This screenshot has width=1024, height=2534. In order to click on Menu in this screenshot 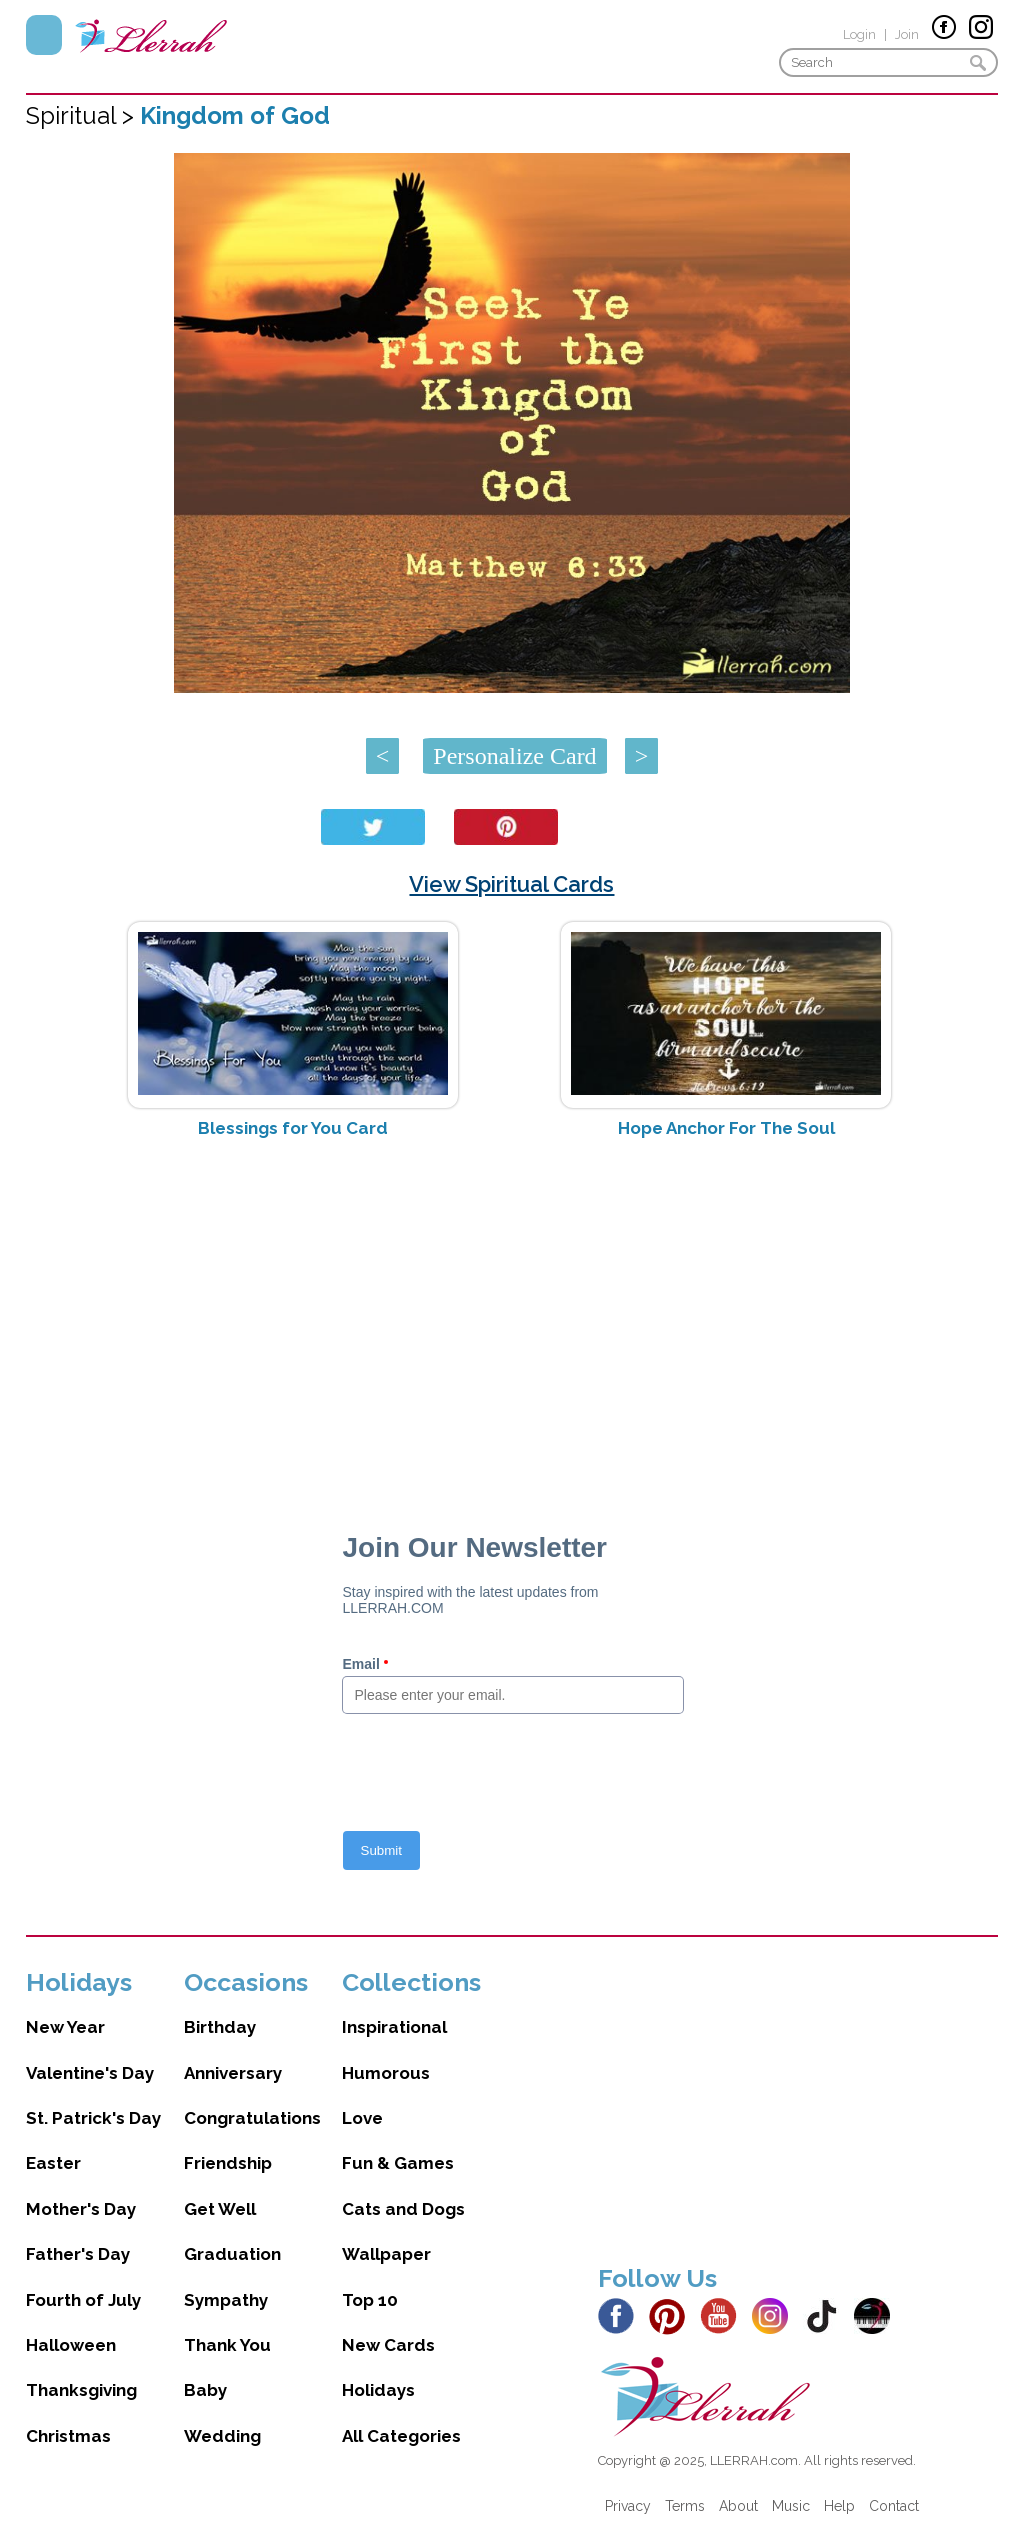, I will do `click(44, 35)`.